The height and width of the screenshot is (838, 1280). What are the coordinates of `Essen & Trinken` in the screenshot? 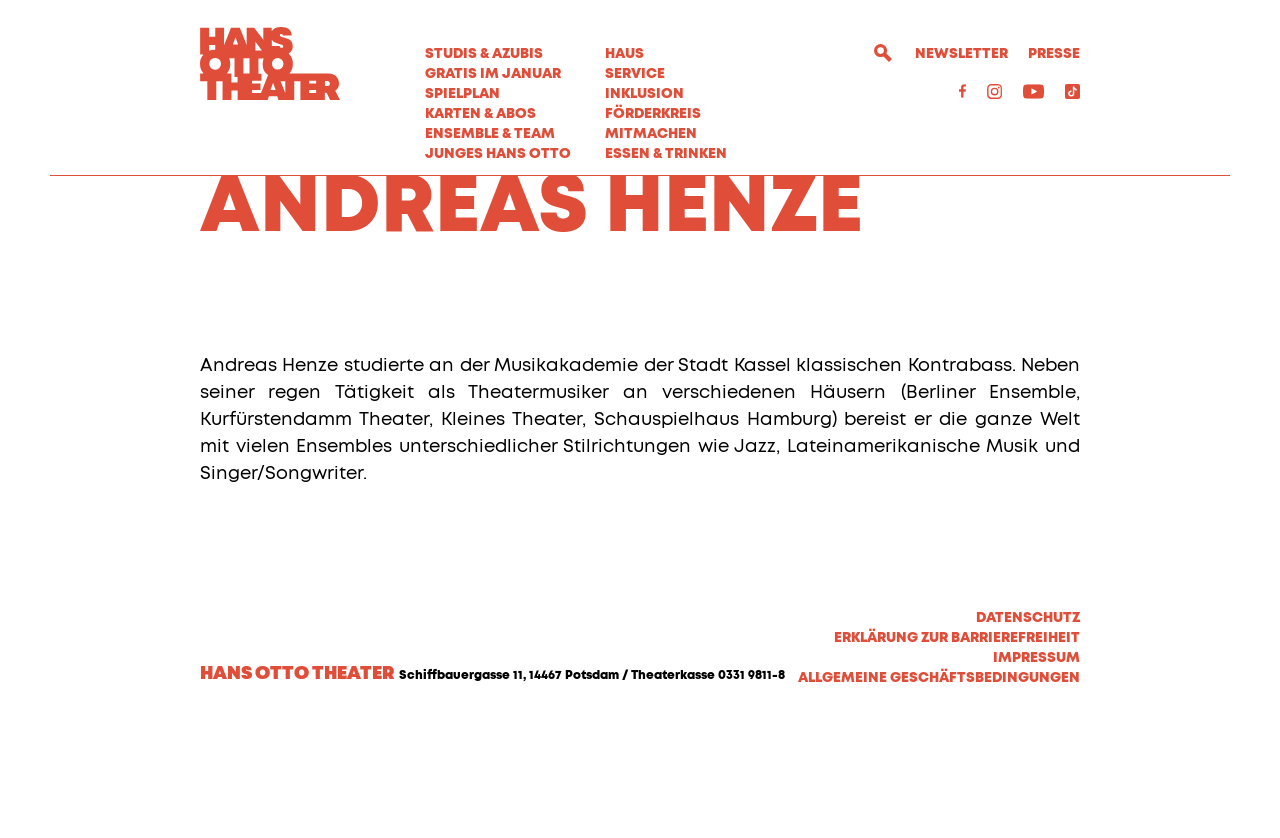 It's located at (666, 154).